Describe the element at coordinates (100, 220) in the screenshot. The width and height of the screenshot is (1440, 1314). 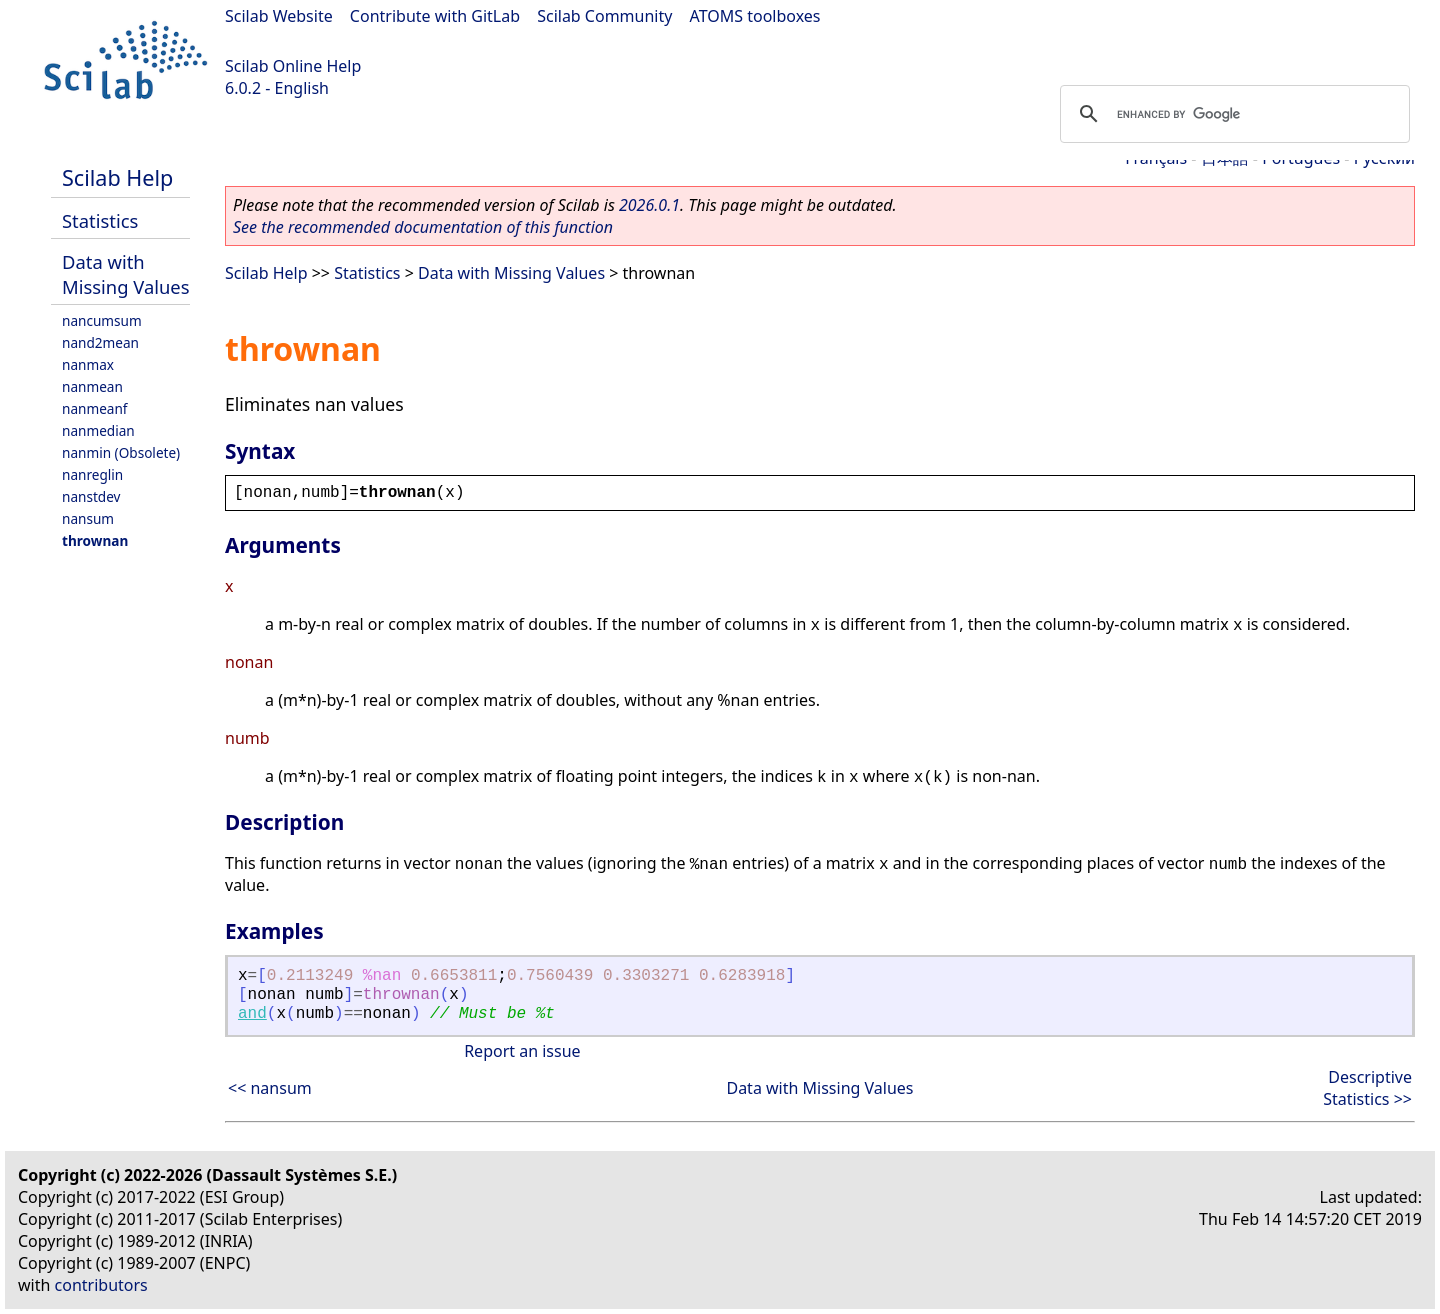
I see `Statistics` at that location.